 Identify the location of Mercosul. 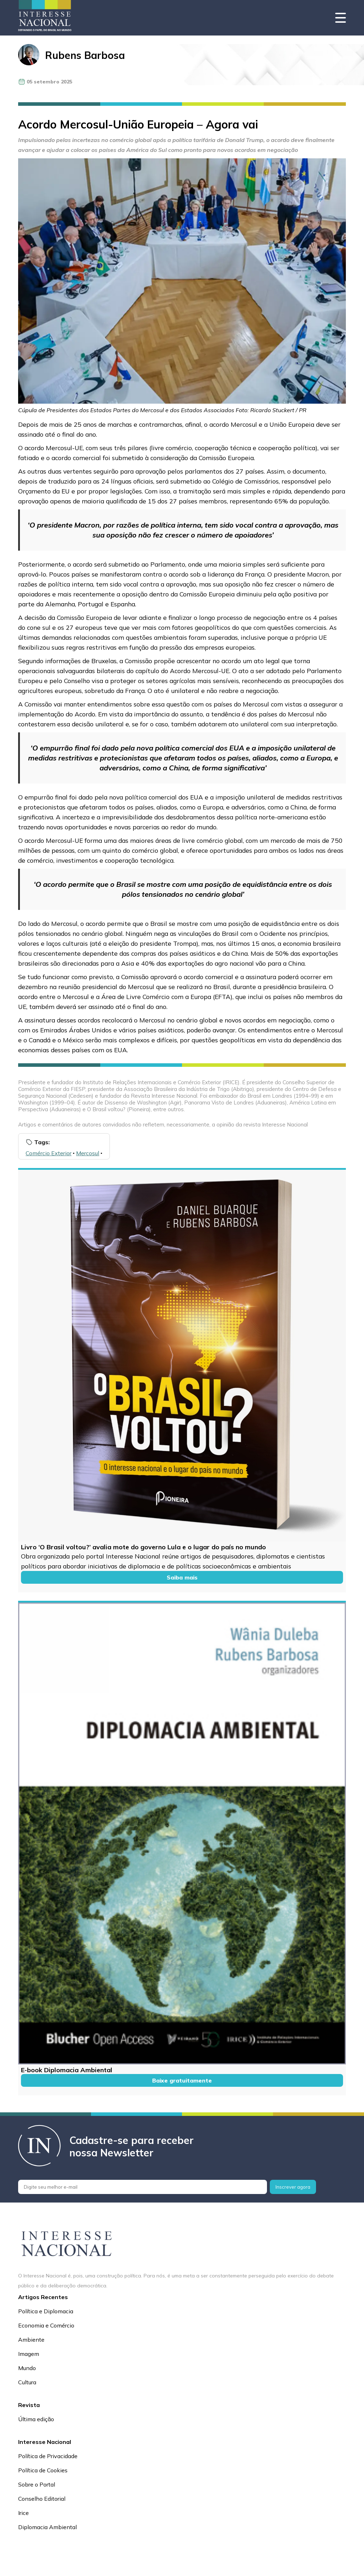
(87, 1153).